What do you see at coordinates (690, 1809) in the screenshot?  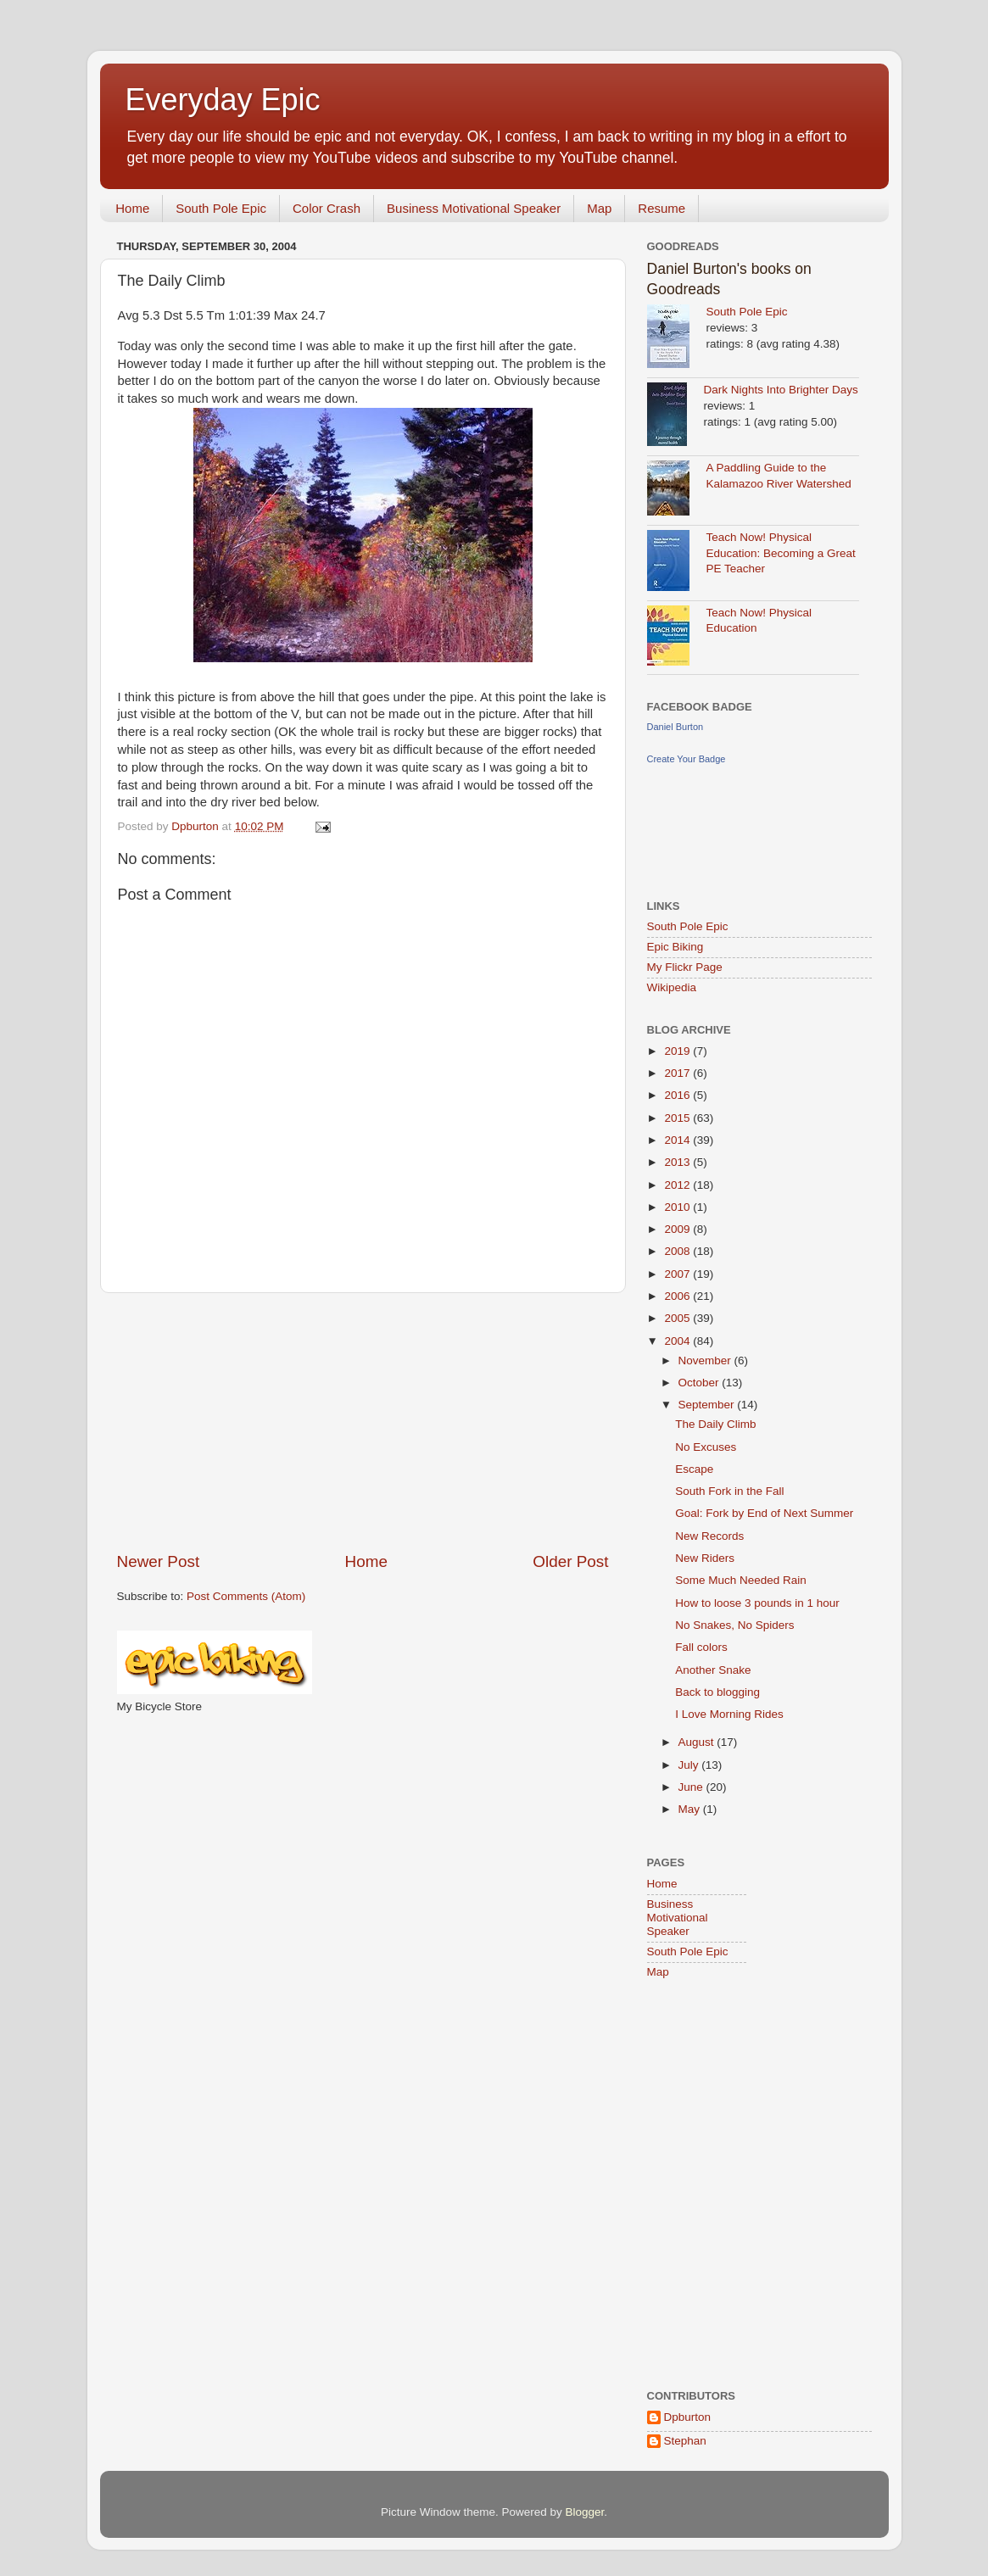 I see `May` at bounding box center [690, 1809].